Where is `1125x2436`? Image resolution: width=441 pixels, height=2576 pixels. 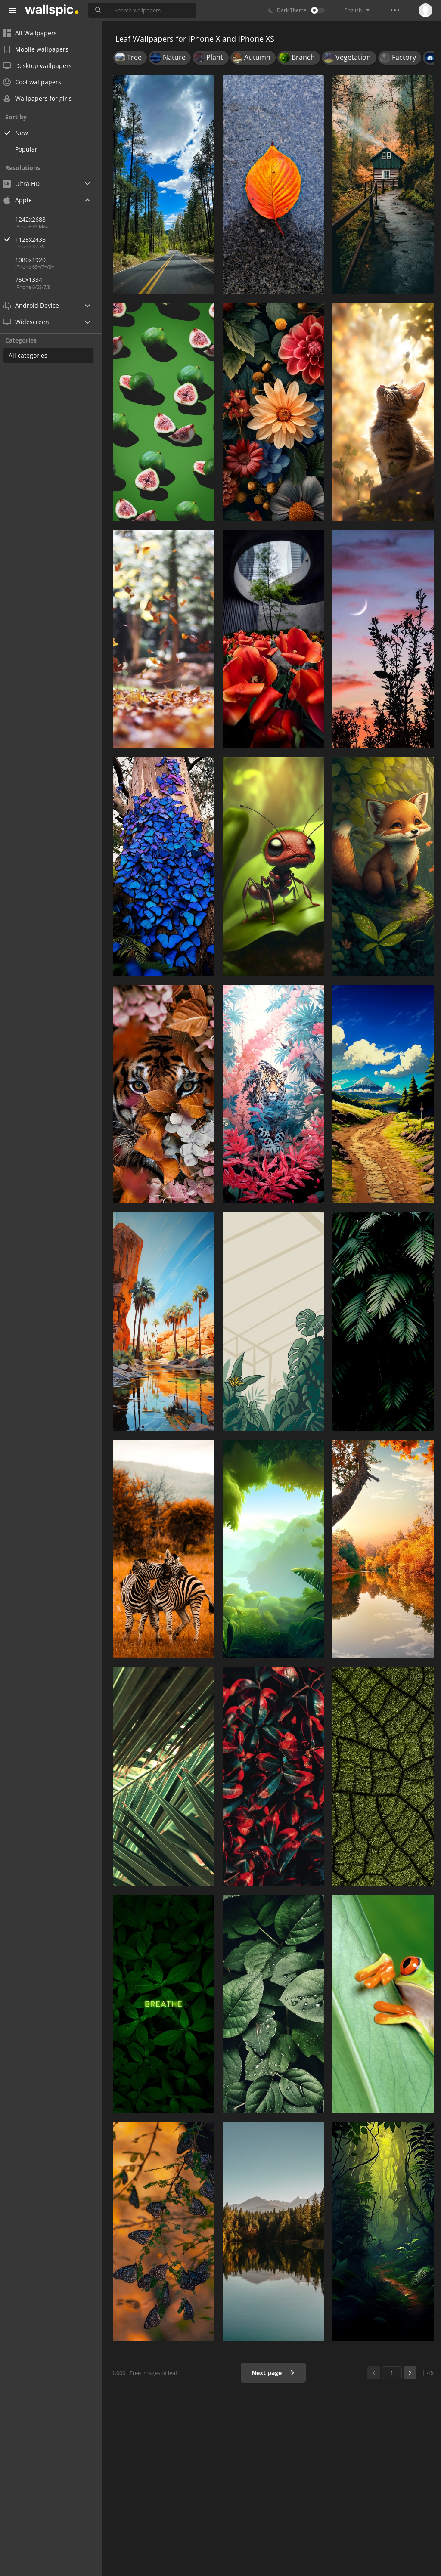 1125x2436 is located at coordinates (64, 239).